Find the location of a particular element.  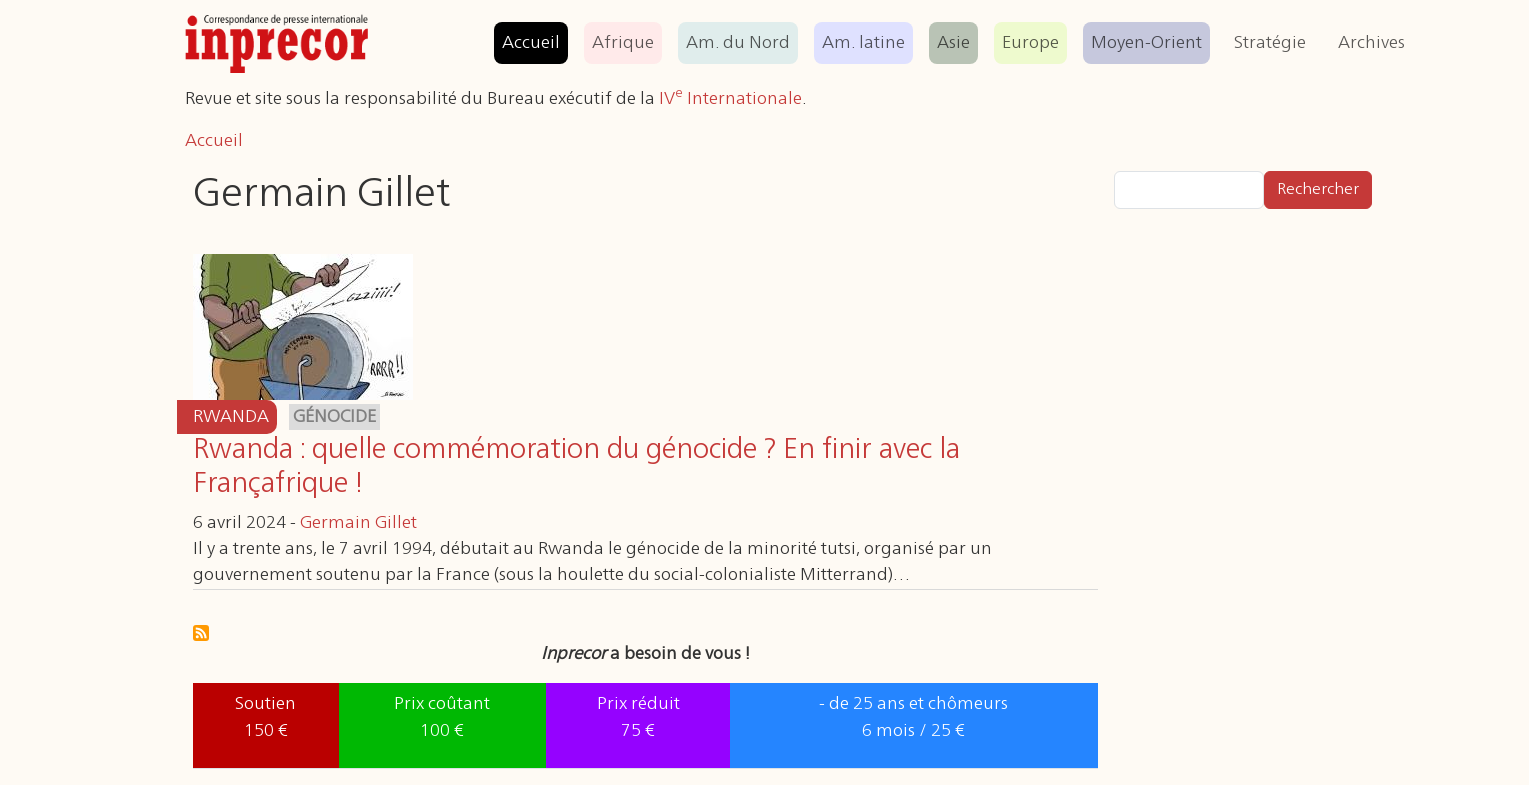

IV Internationale is located at coordinates (730, 99).